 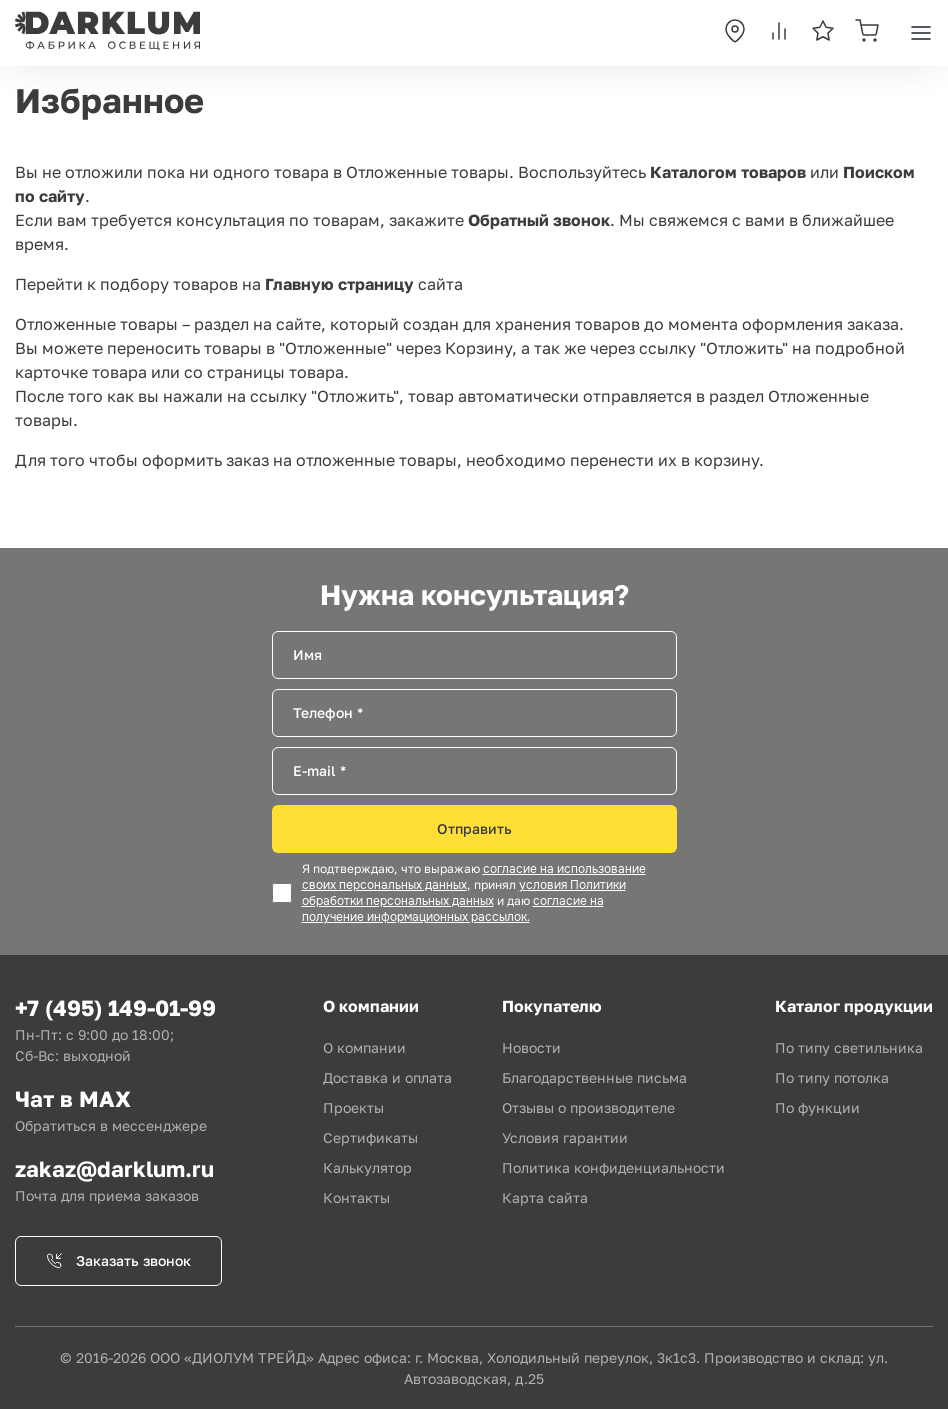 What do you see at coordinates (832, 1077) in the screenshot?
I see `По типу потолка` at bounding box center [832, 1077].